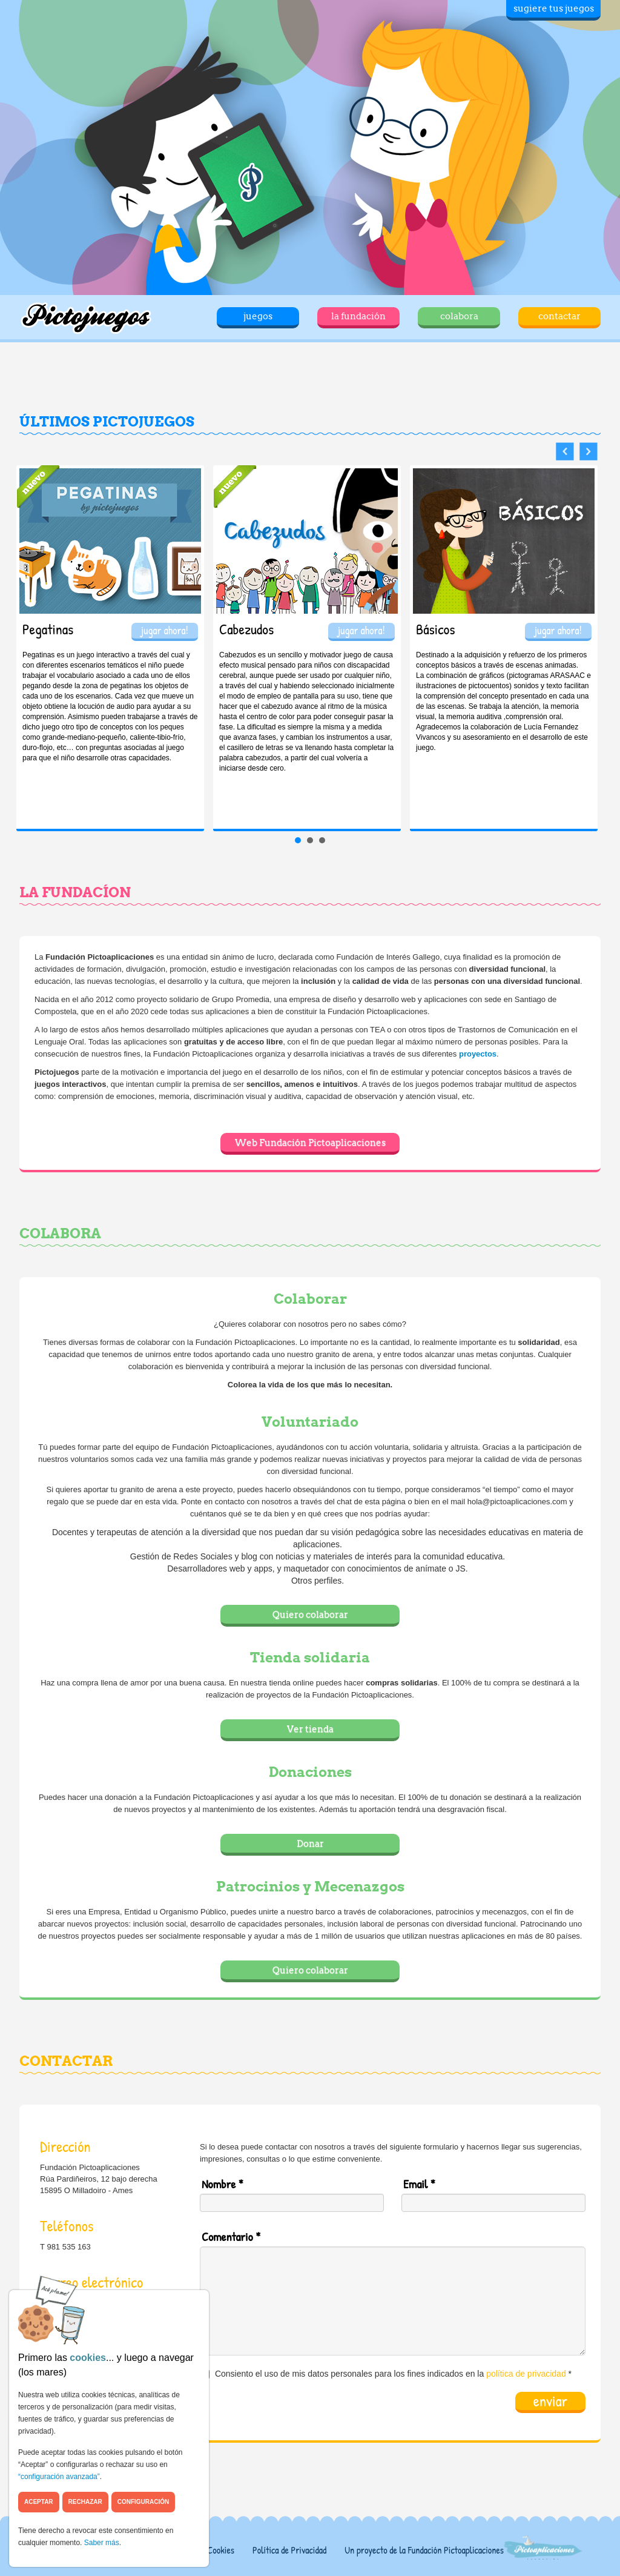 Image resolution: width=620 pixels, height=2576 pixels. Describe the element at coordinates (310, 1729) in the screenshot. I see `Ver tienda` at that location.